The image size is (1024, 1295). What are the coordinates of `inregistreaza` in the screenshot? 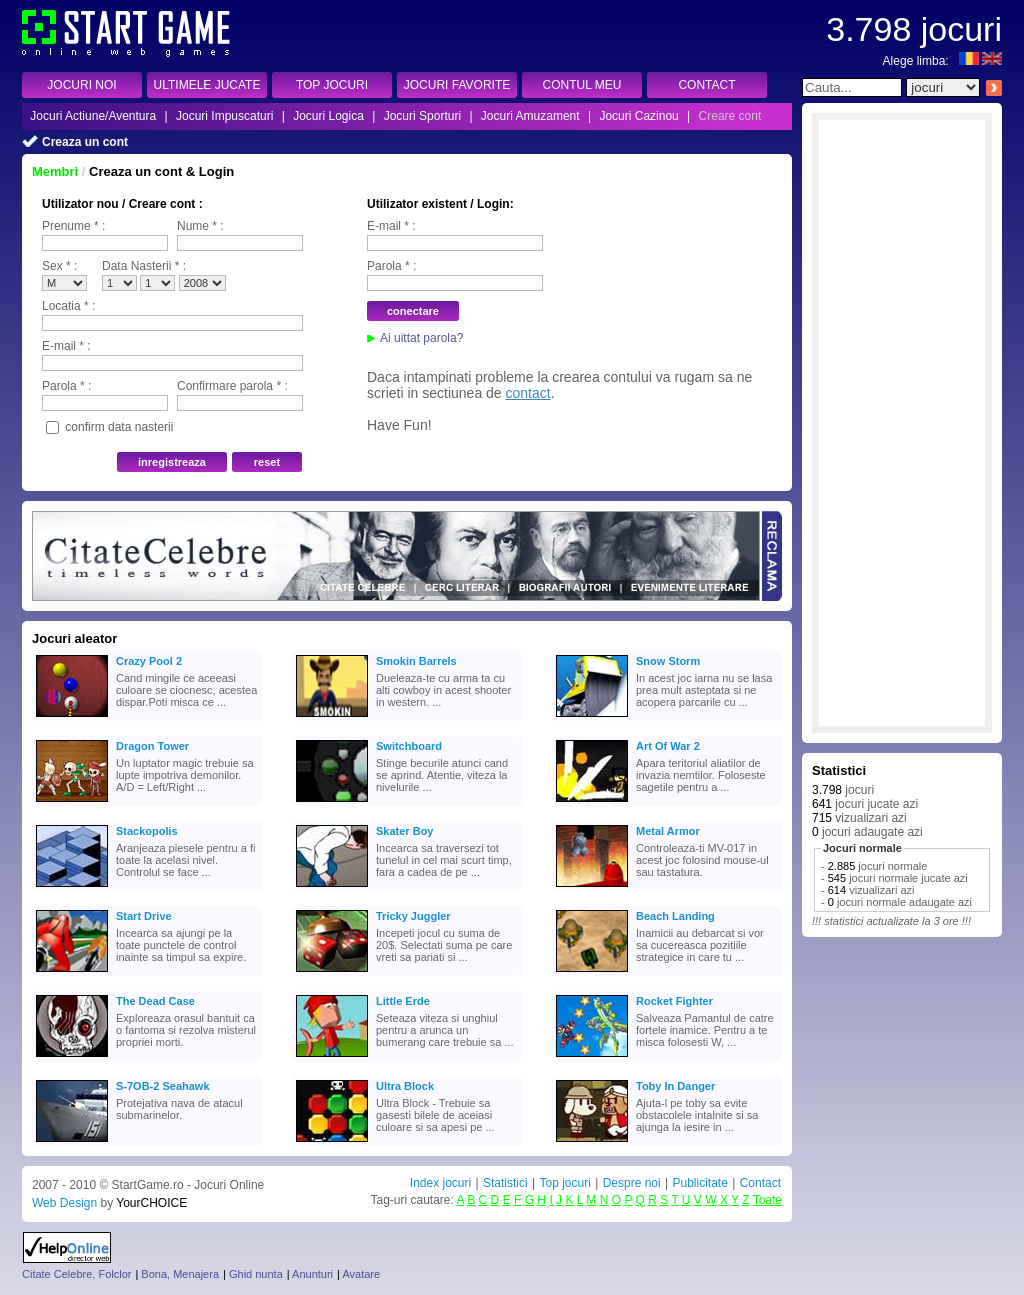 It's located at (172, 462).